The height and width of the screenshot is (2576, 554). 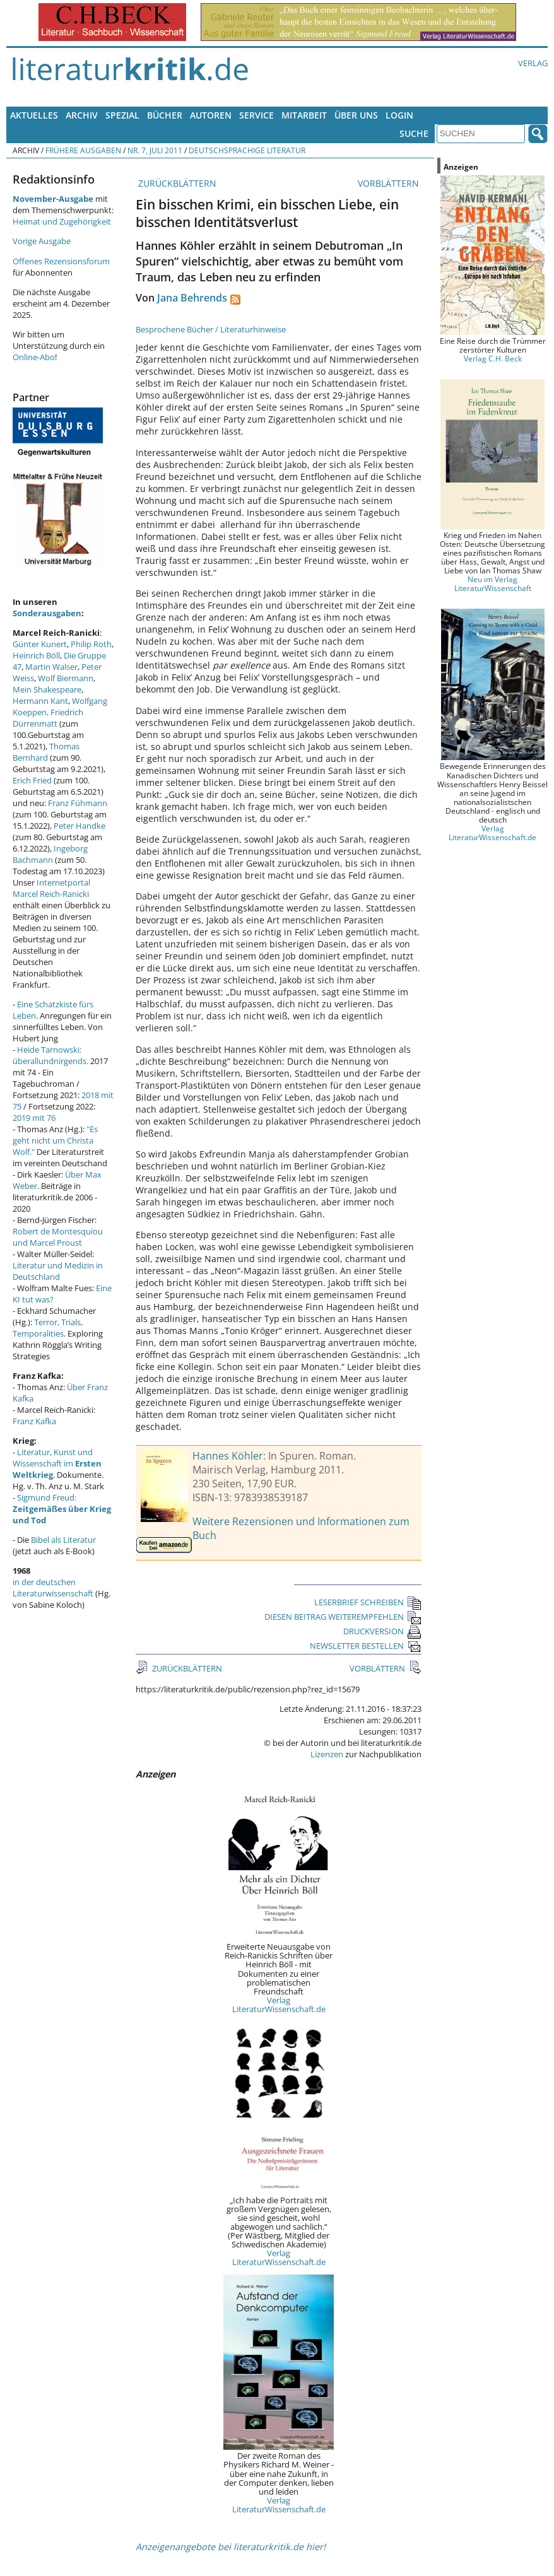 What do you see at coordinates (50, 1055) in the screenshot?
I see `Heide Tarnowski: überallundnirgends.` at bounding box center [50, 1055].